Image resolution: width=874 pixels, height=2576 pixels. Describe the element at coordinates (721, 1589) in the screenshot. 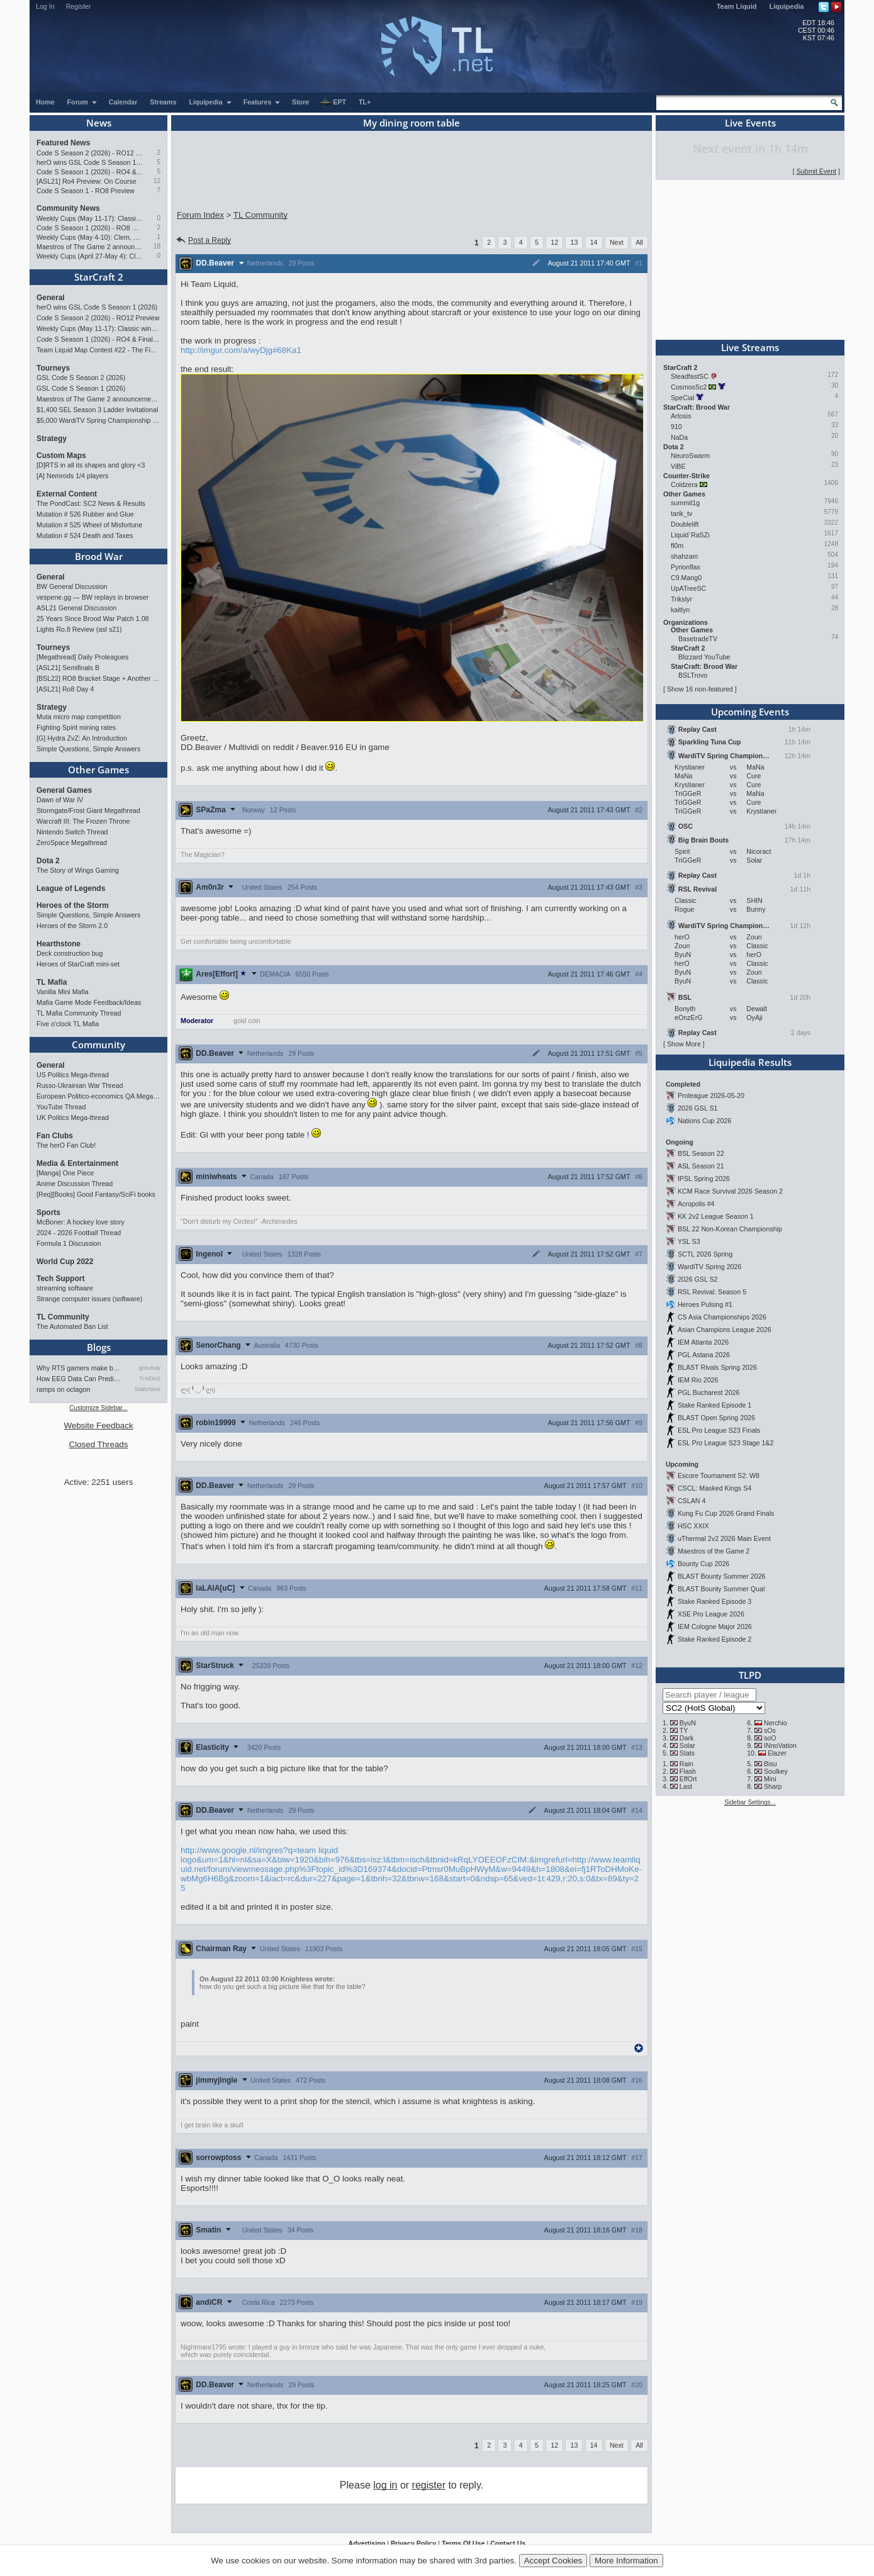

I see `BLAST Bounty Summer Qual` at that location.